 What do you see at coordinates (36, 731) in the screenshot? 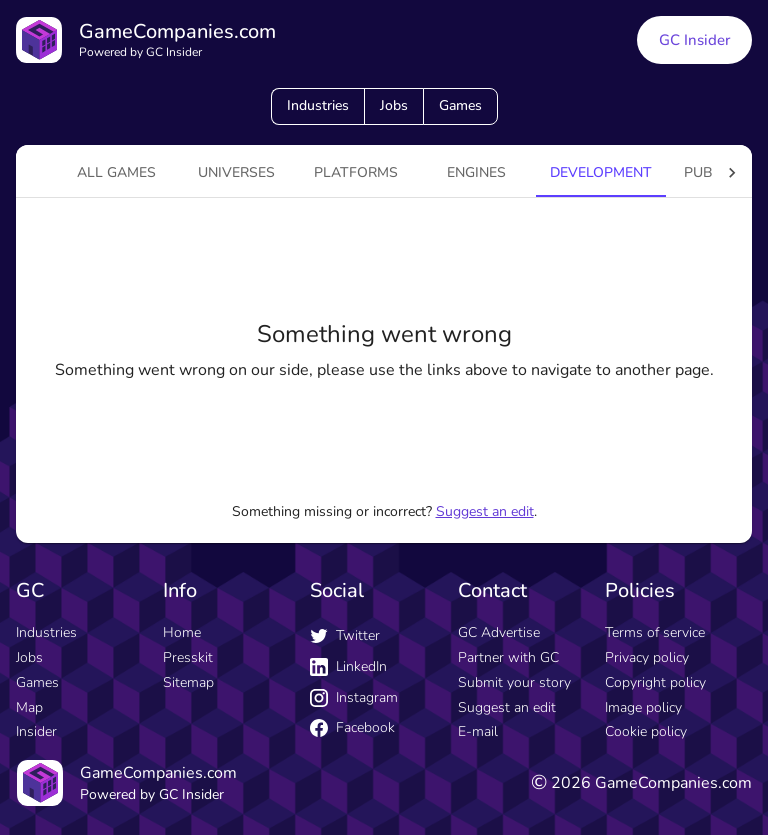
I see `Insider` at bounding box center [36, 731].